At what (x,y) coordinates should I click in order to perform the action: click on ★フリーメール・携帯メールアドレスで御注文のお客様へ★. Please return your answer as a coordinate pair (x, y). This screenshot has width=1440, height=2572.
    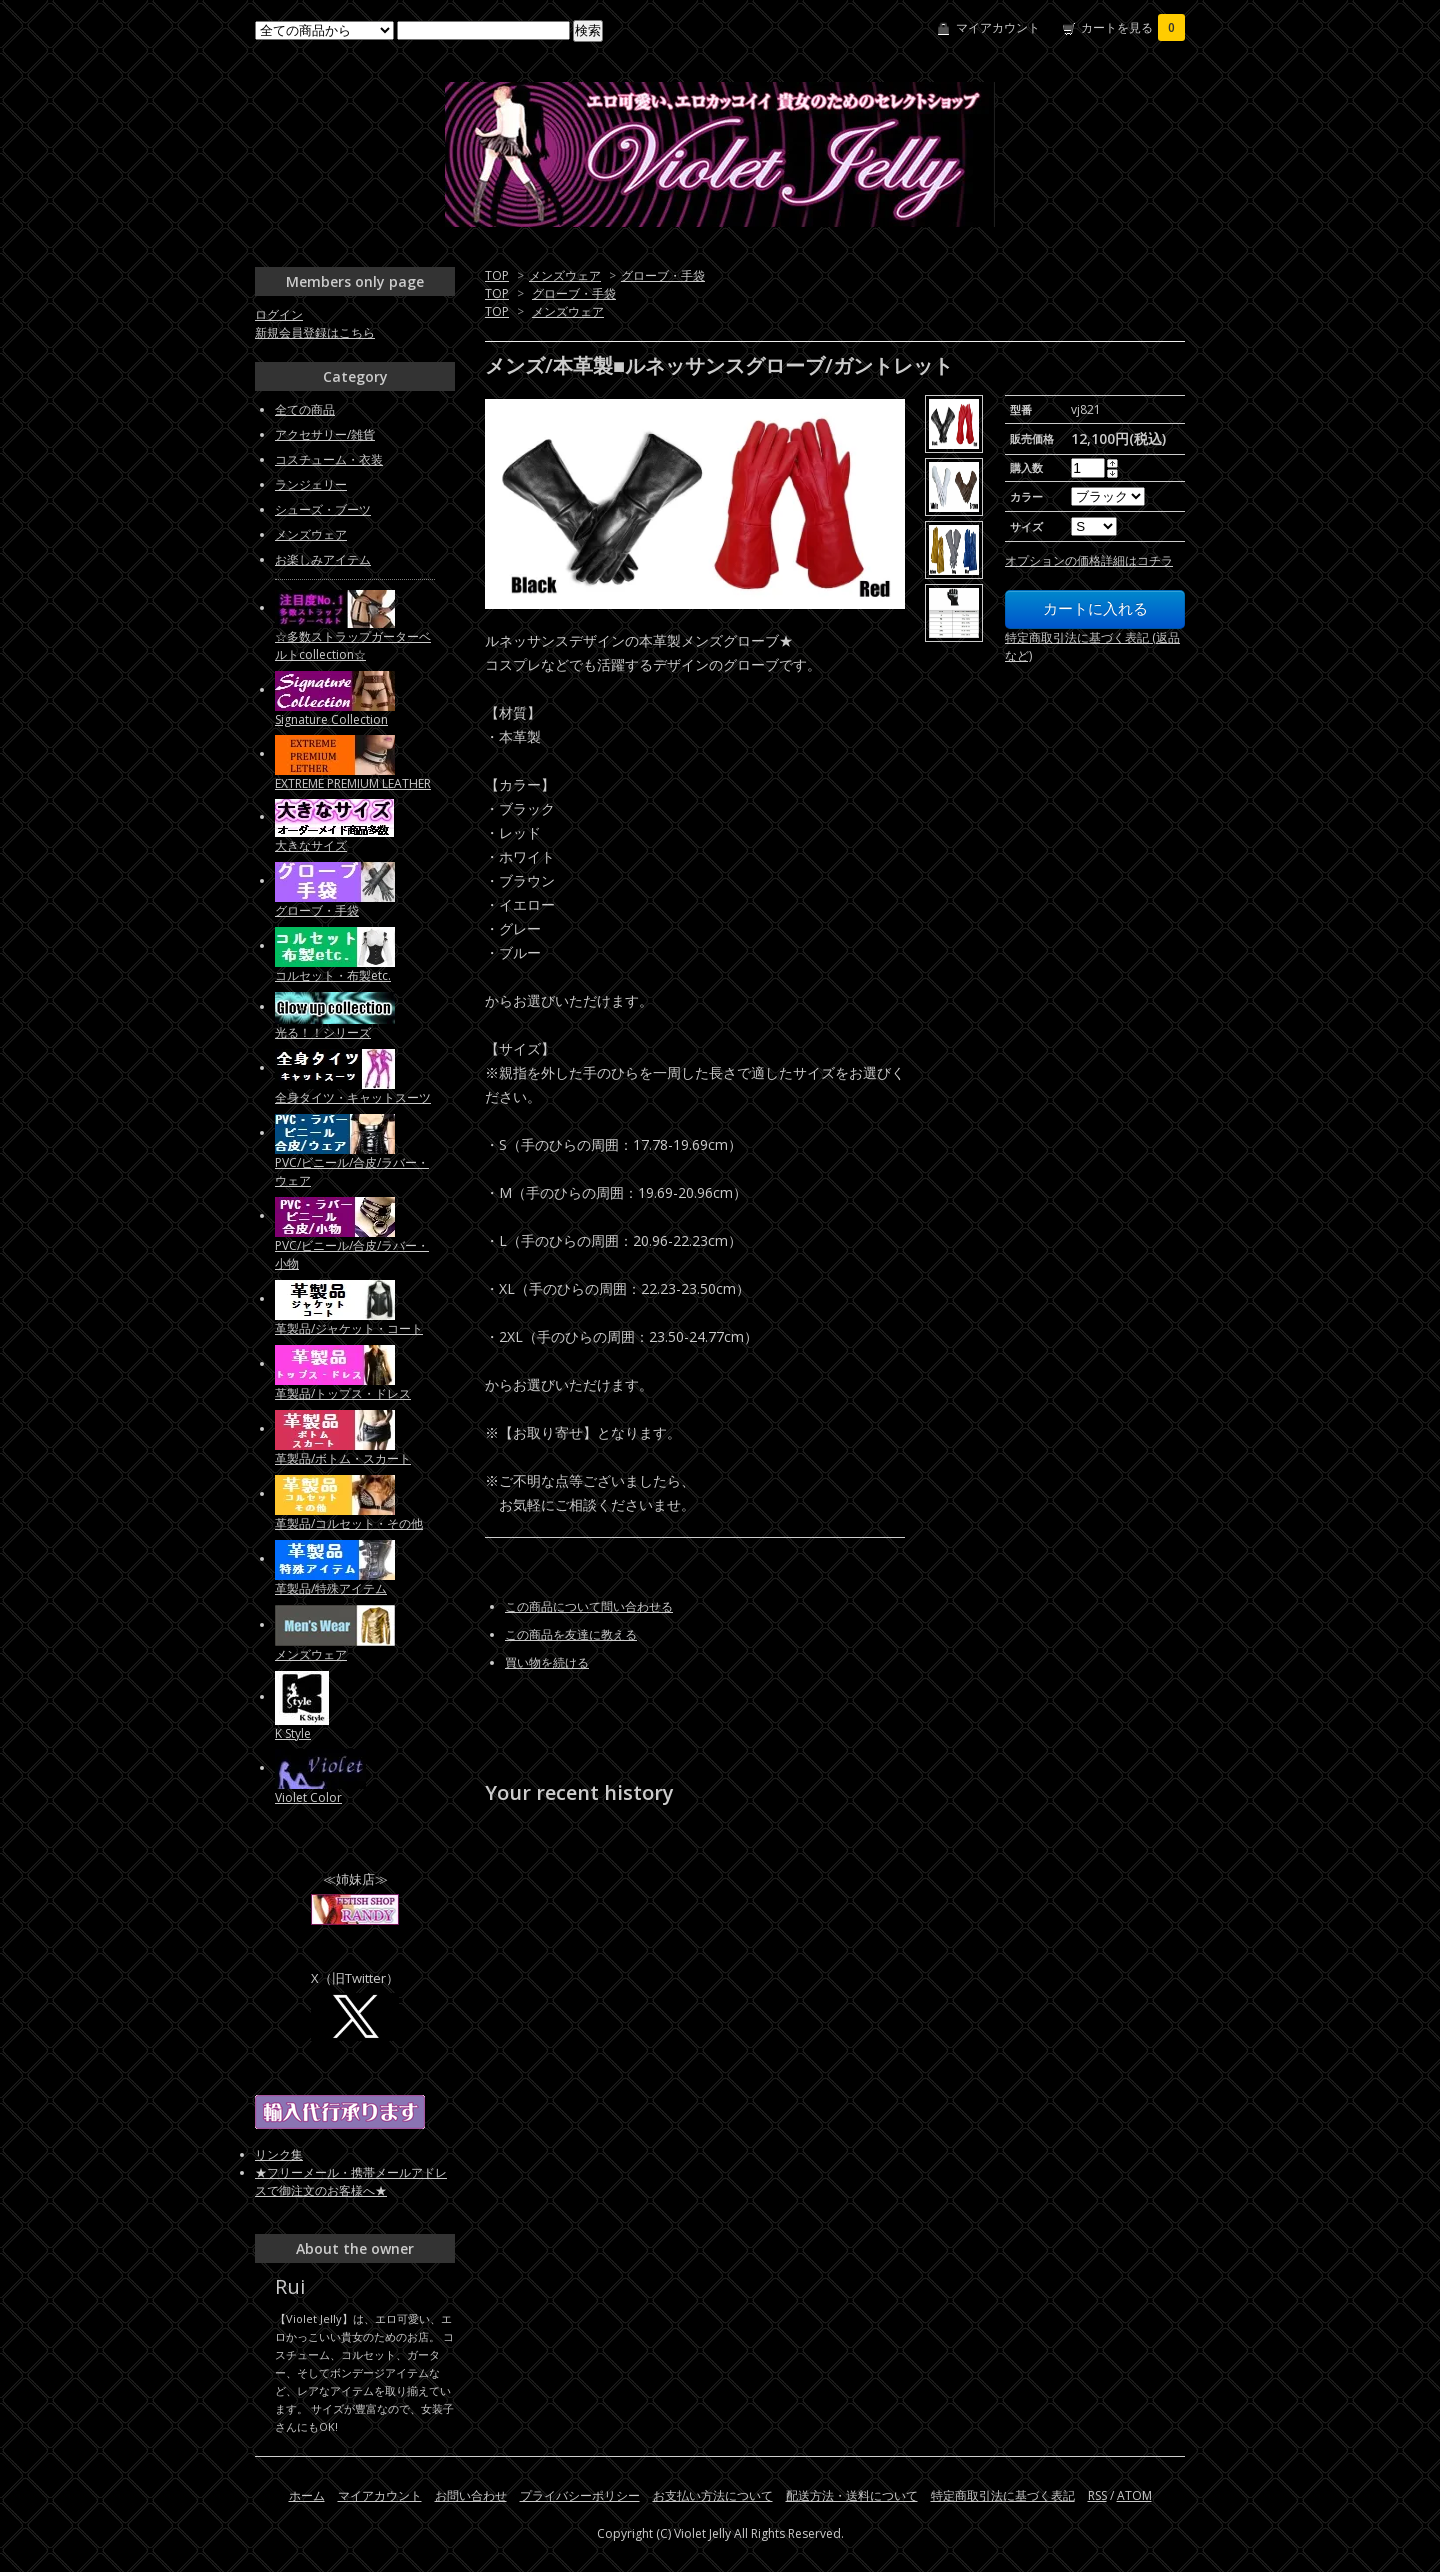
    Looking at the image, I should click on (351, 2181).